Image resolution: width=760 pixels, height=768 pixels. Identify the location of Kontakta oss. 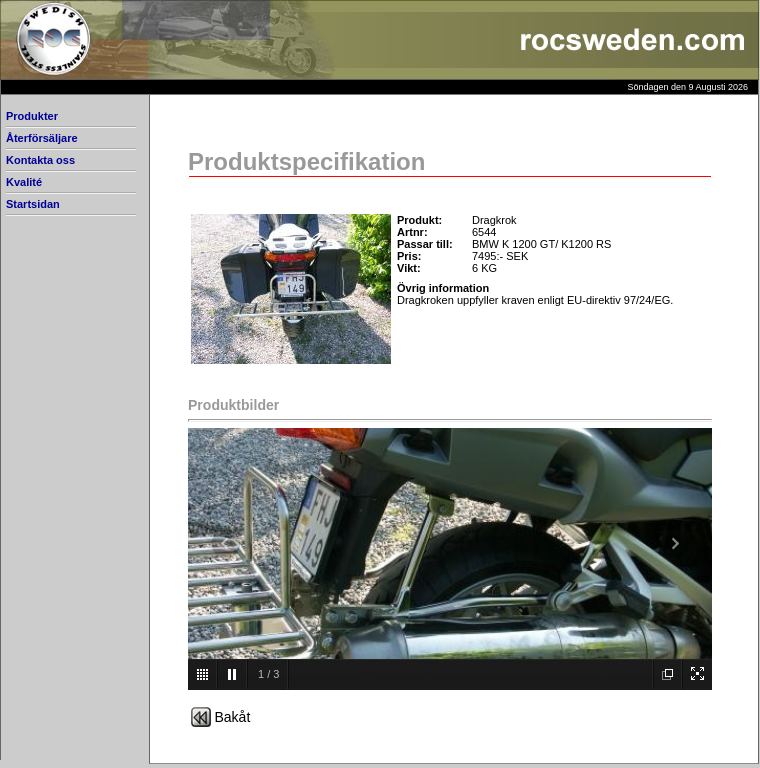
(40, 160).